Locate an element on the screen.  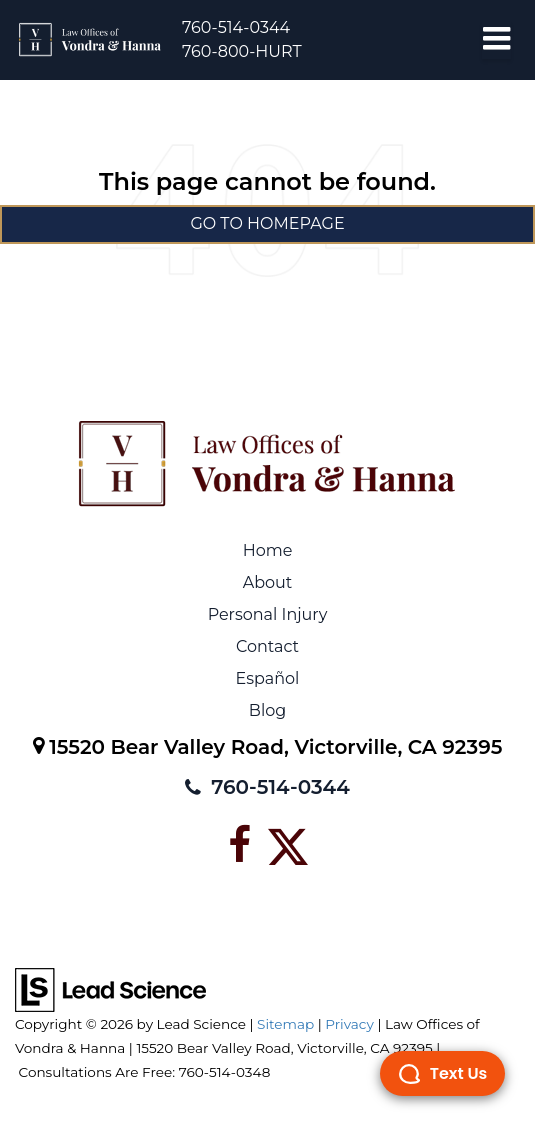
Home is located at coordinates (268, 550).